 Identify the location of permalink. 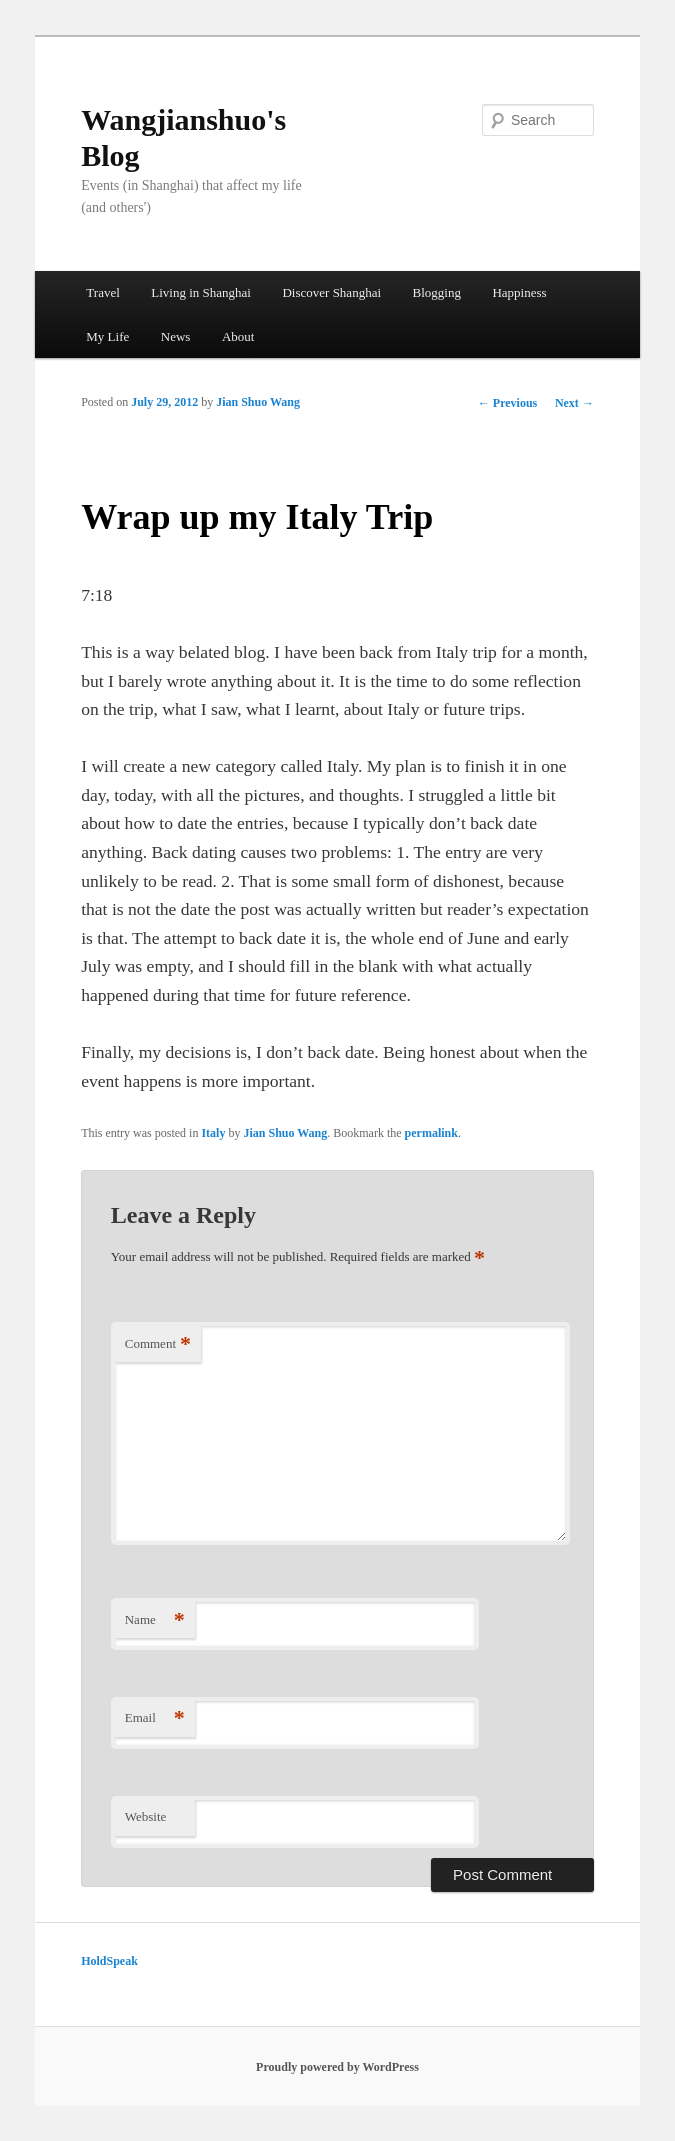
(431, 1133).